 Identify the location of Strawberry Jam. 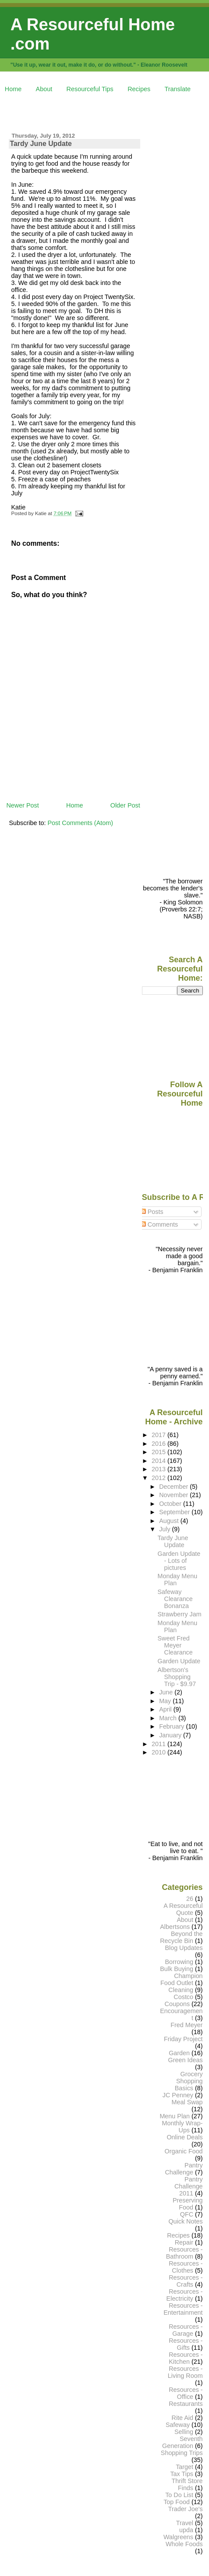
(180, 1614).